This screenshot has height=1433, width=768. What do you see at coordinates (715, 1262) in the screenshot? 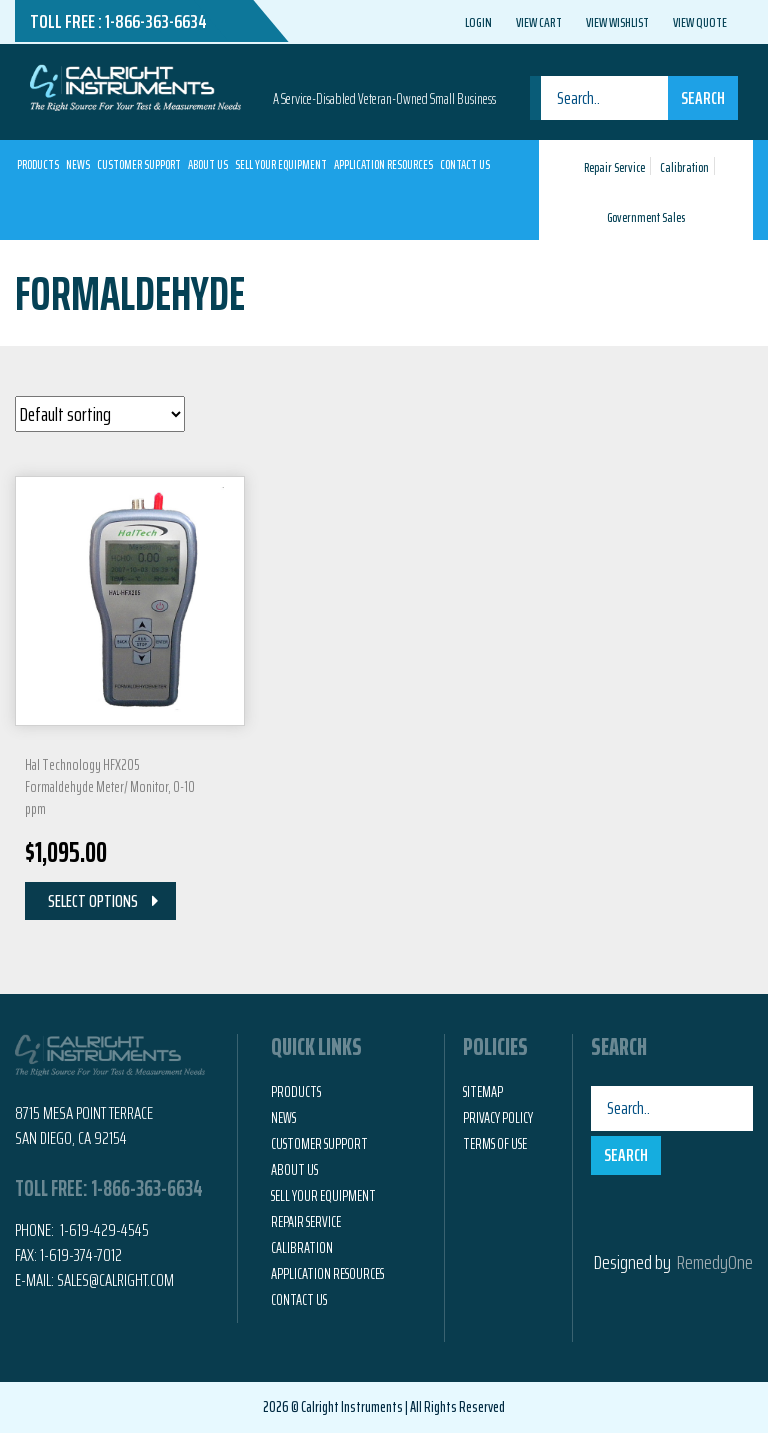
I see `RemedyOne` at bounding box center [715, 1262].